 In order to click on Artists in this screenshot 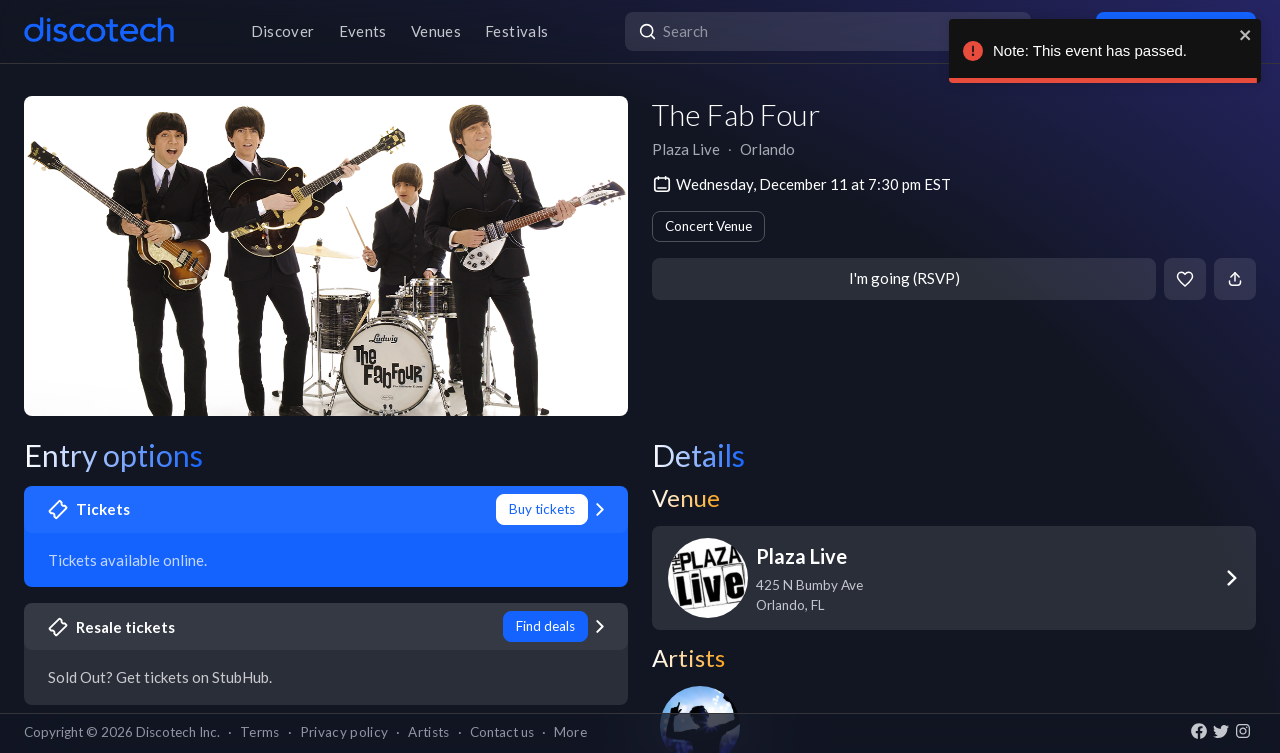, I will do `click(428, 732)`.